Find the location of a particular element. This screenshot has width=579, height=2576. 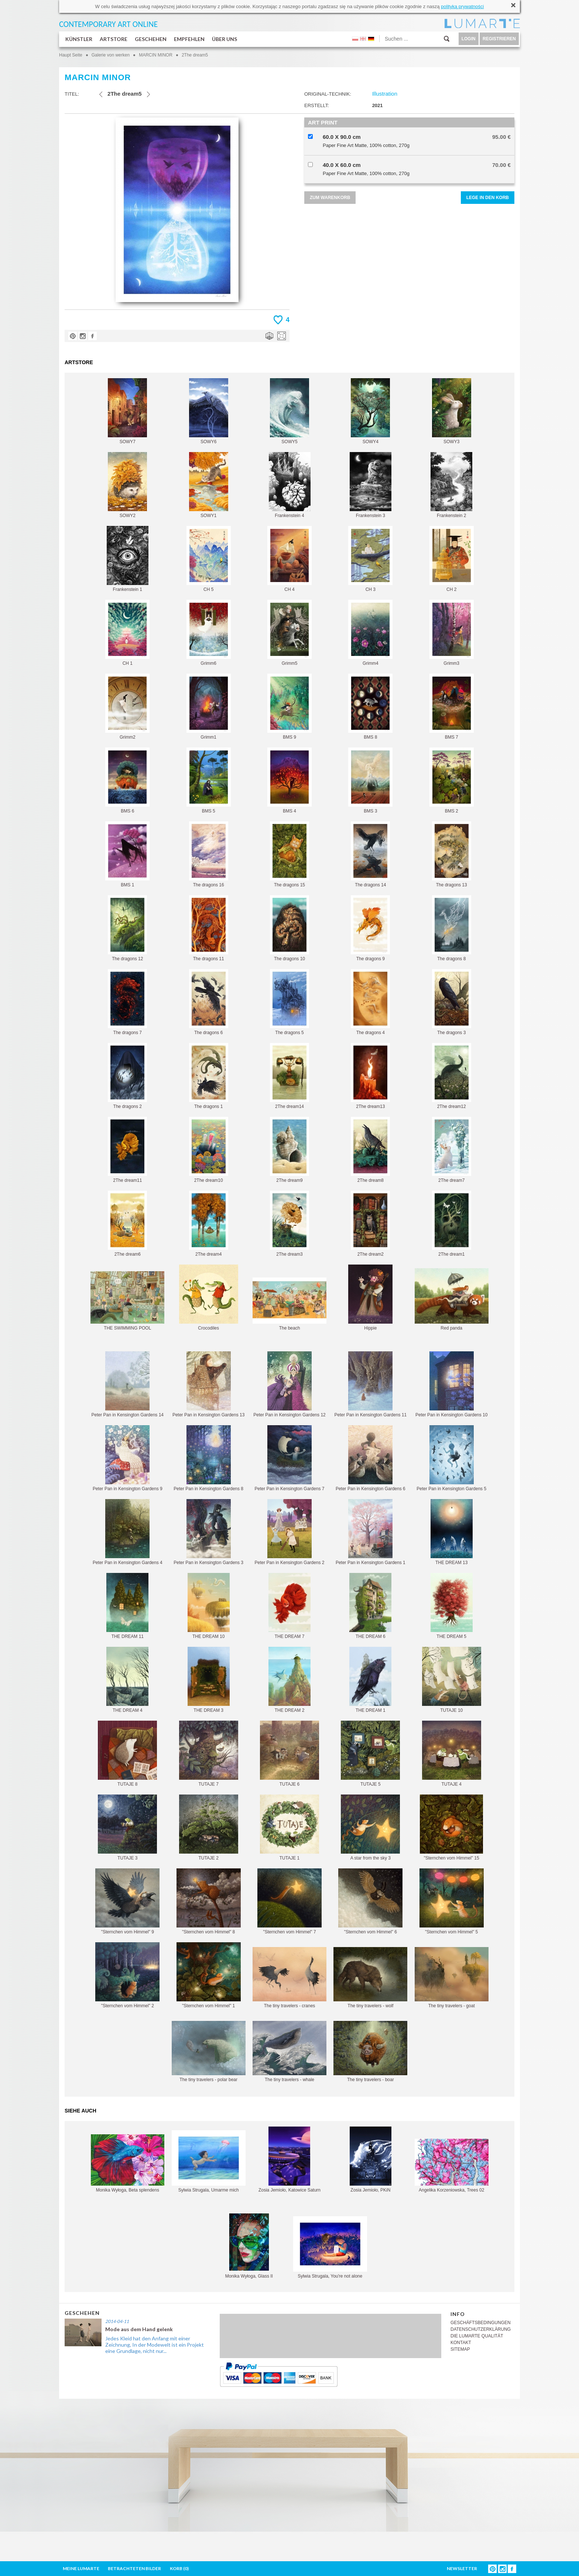

SOWY7 is located at coordinates (127, 411).